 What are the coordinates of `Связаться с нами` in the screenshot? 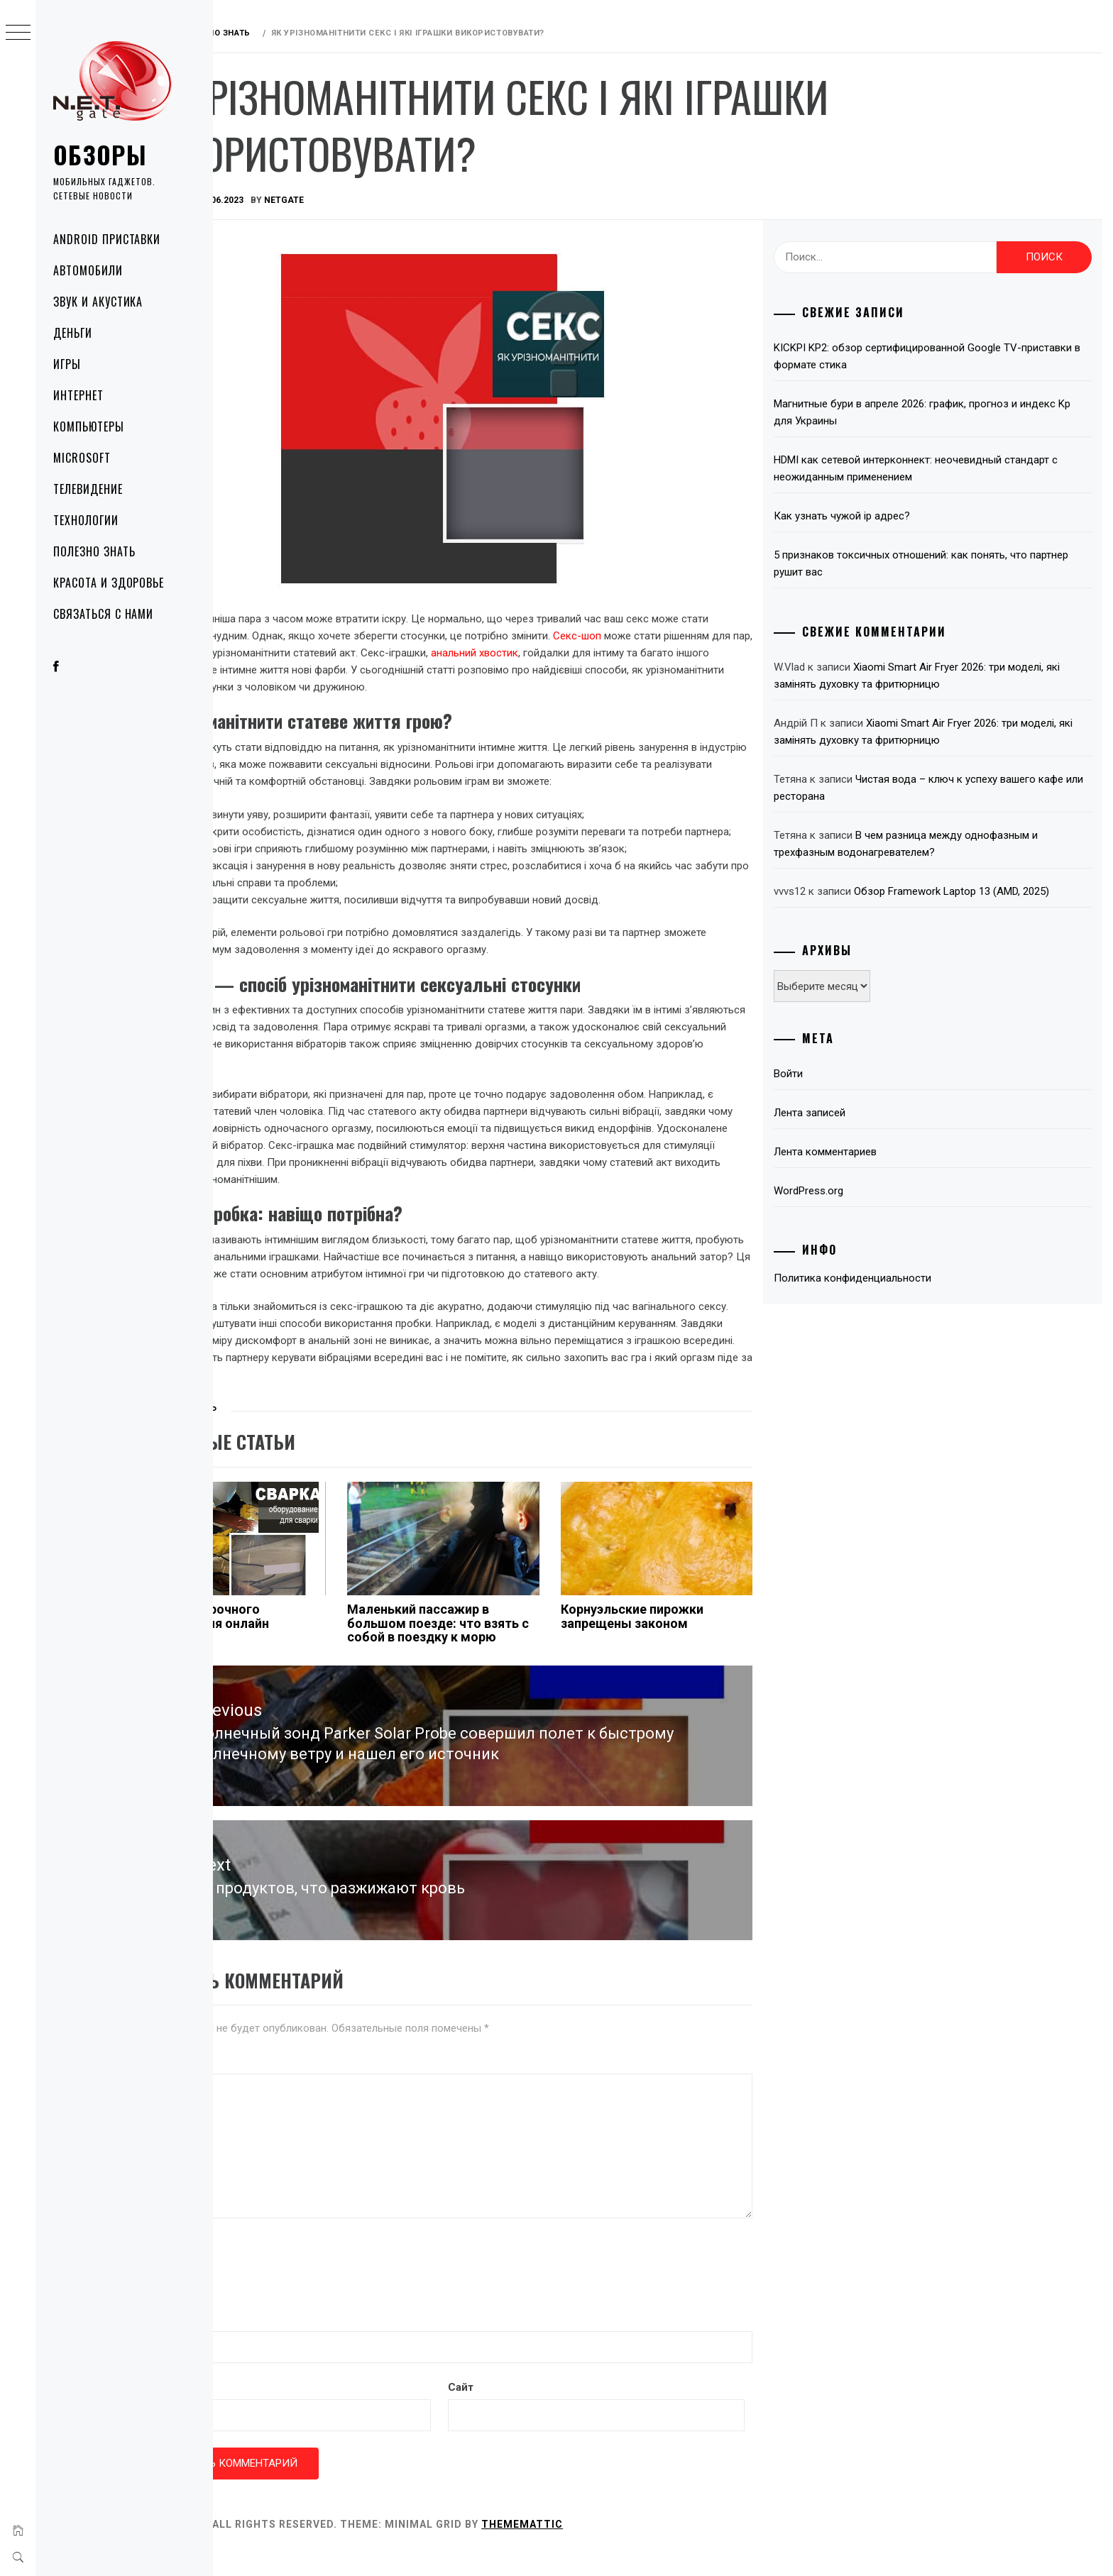 It's located at (103, 613).